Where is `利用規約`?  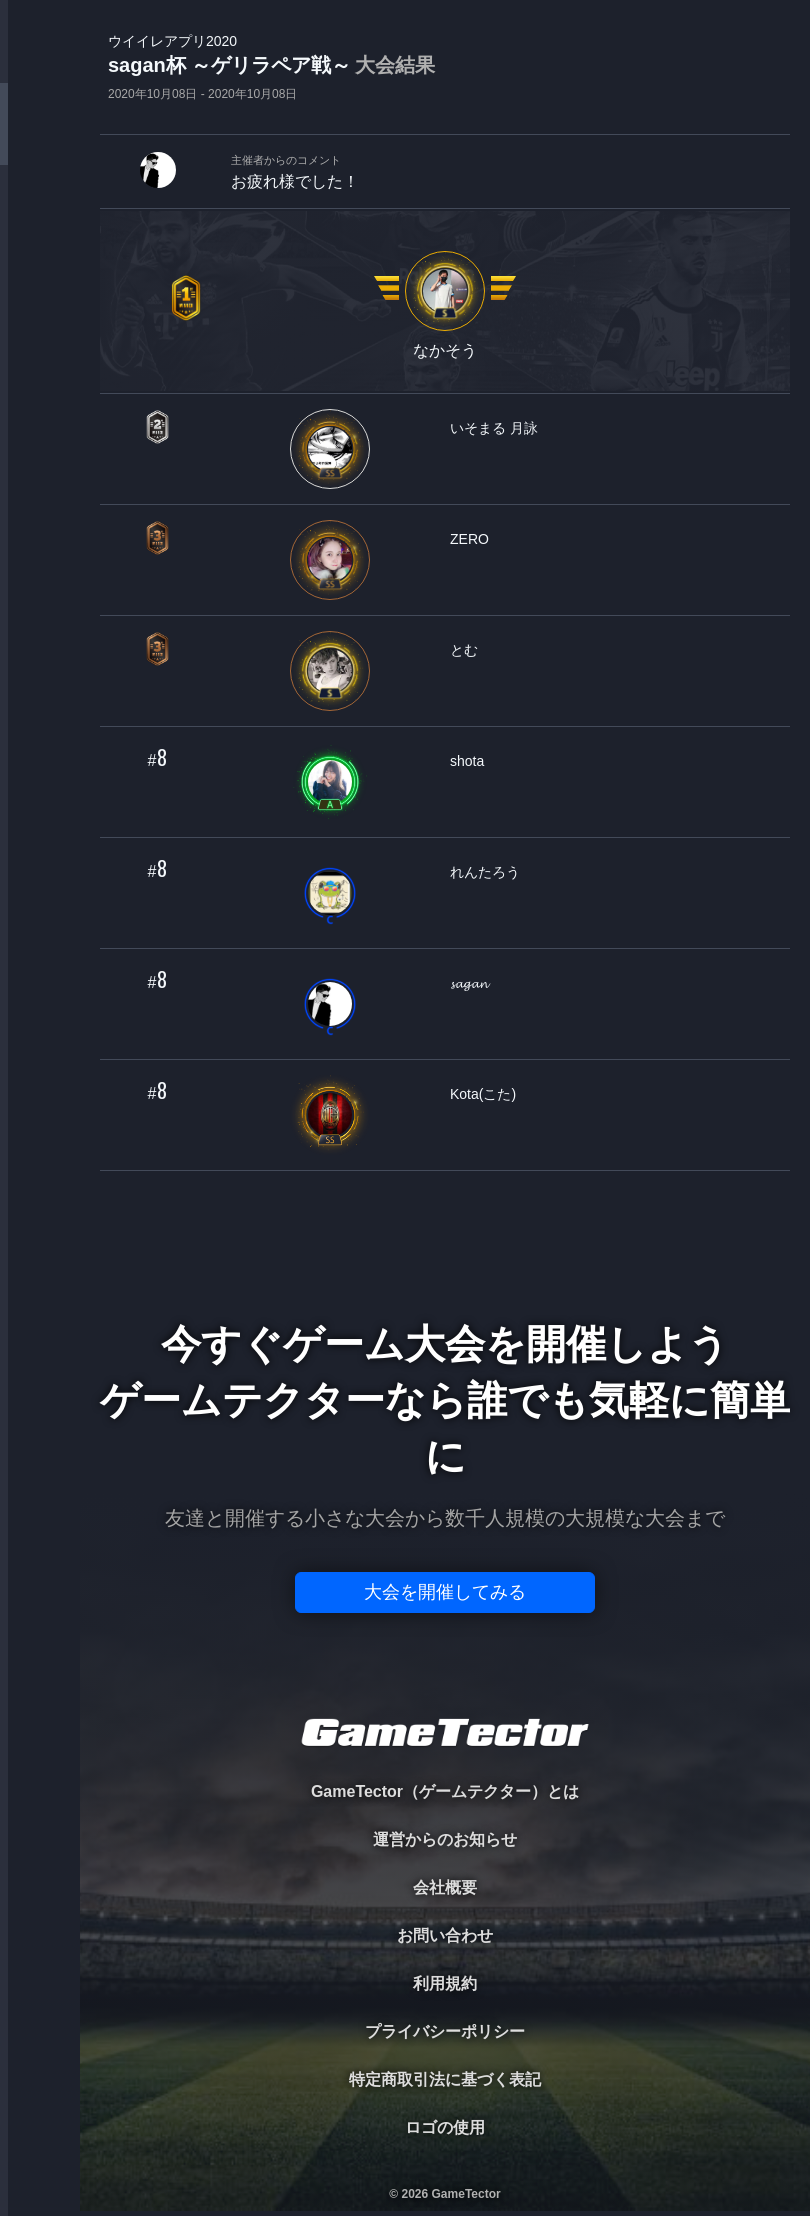 利用規約 is located at coordinates (445, 1983).